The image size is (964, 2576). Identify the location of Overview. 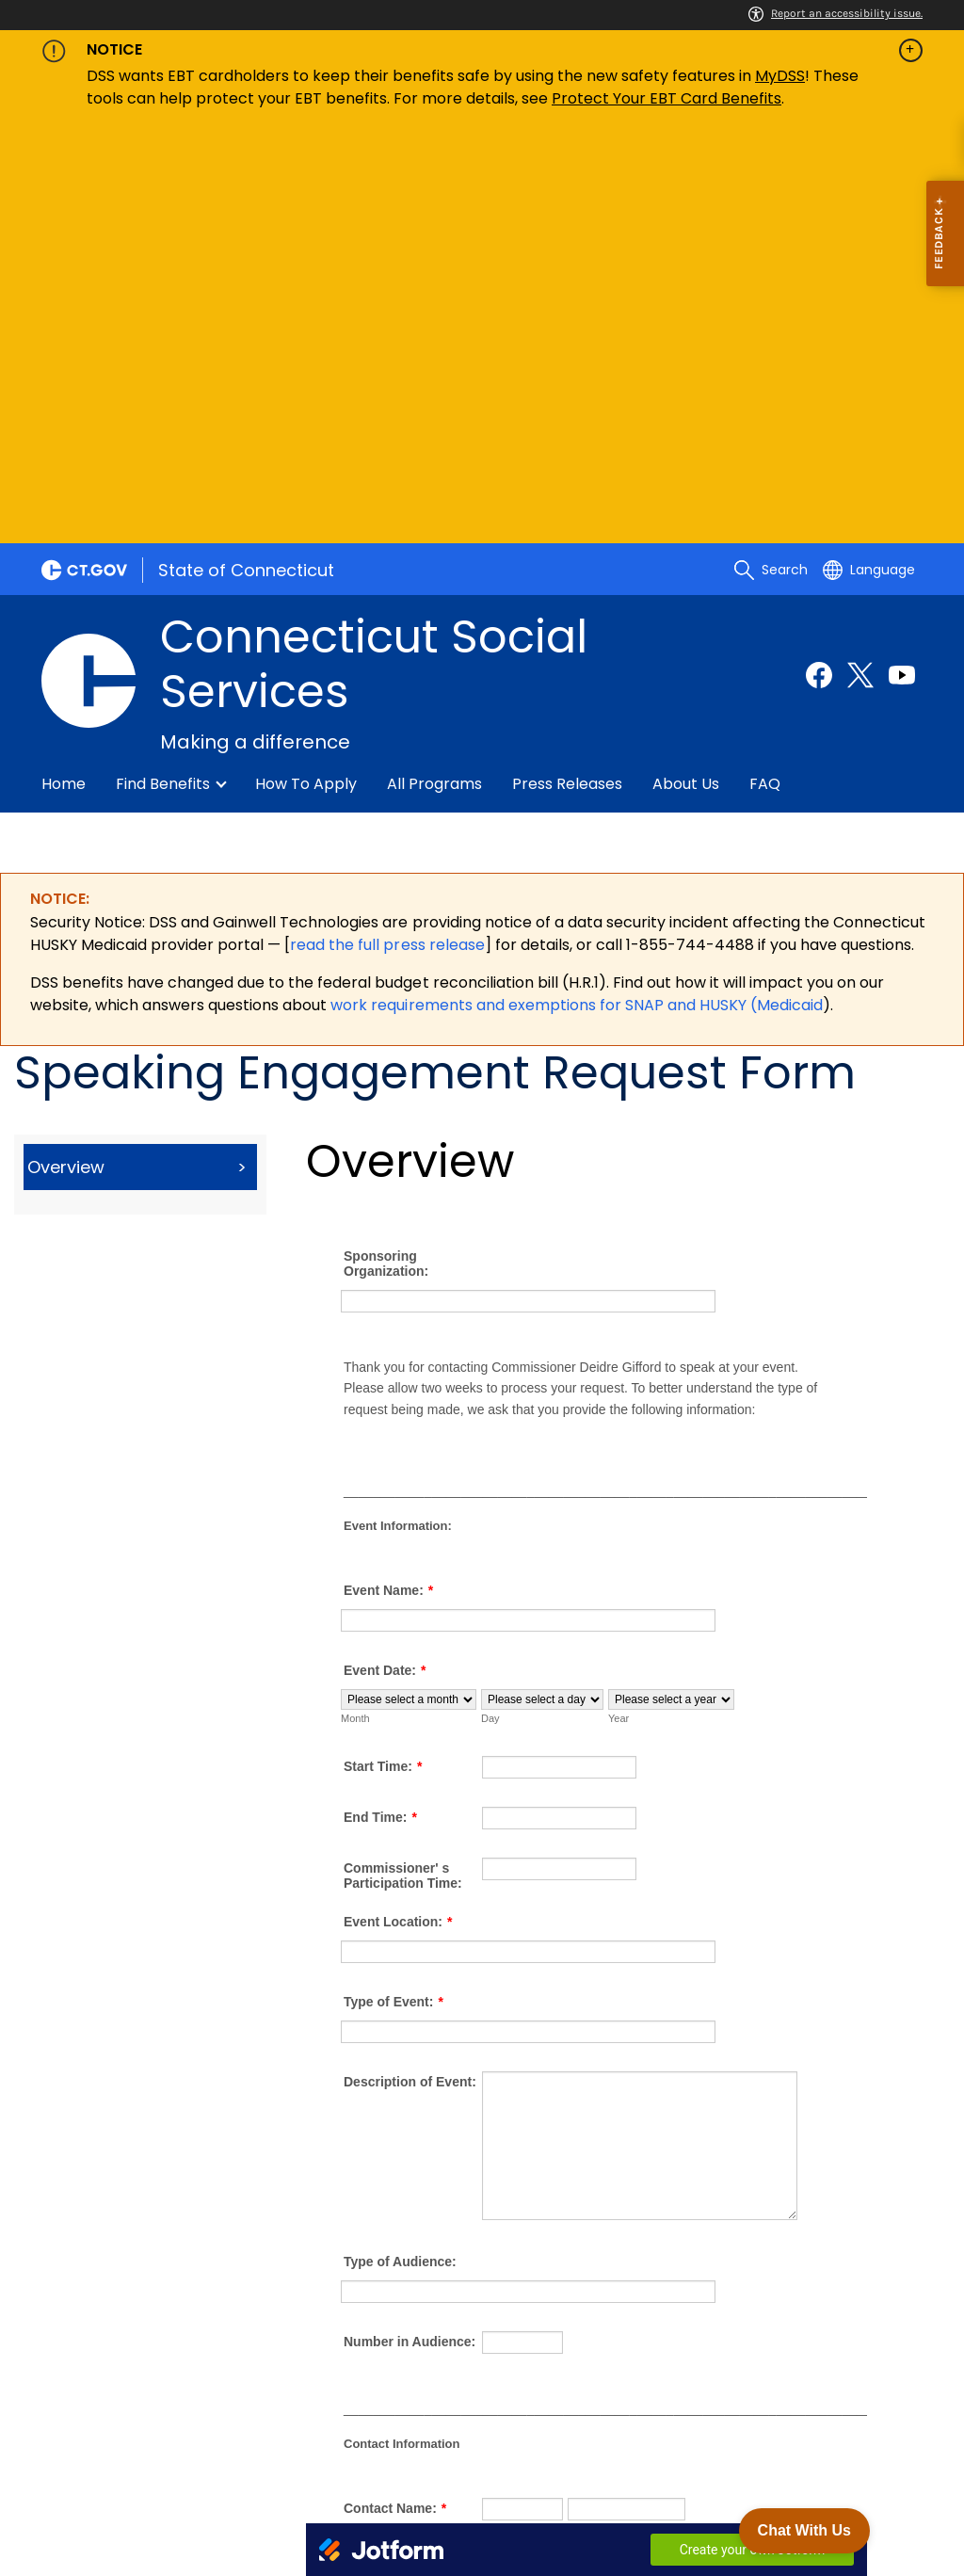
(65, 756).